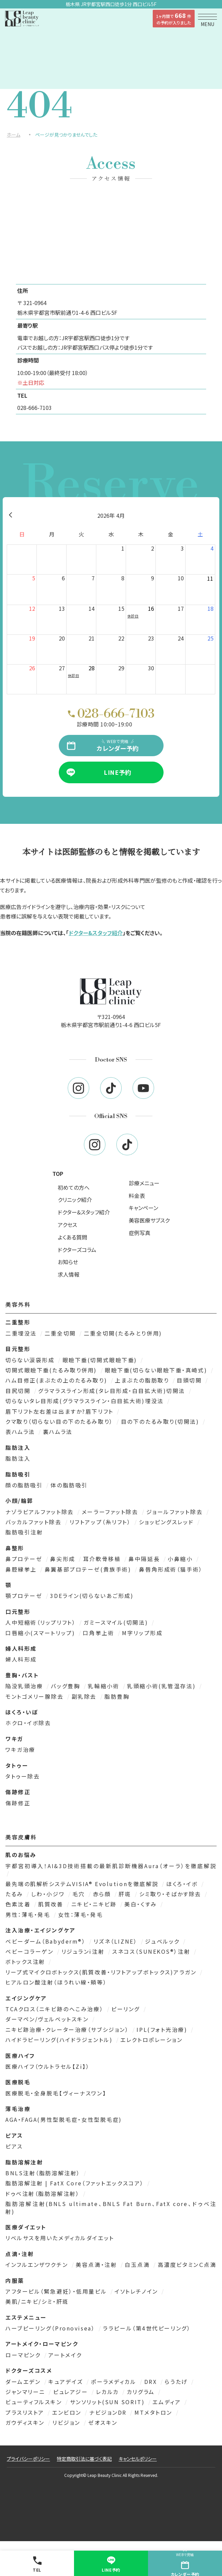 Image resolution: width=222 pixels, height=2576 pixels. Describe the element at coordinates (167, 1522) in the screenshot. I see `ショッピングスレッド` at that location.